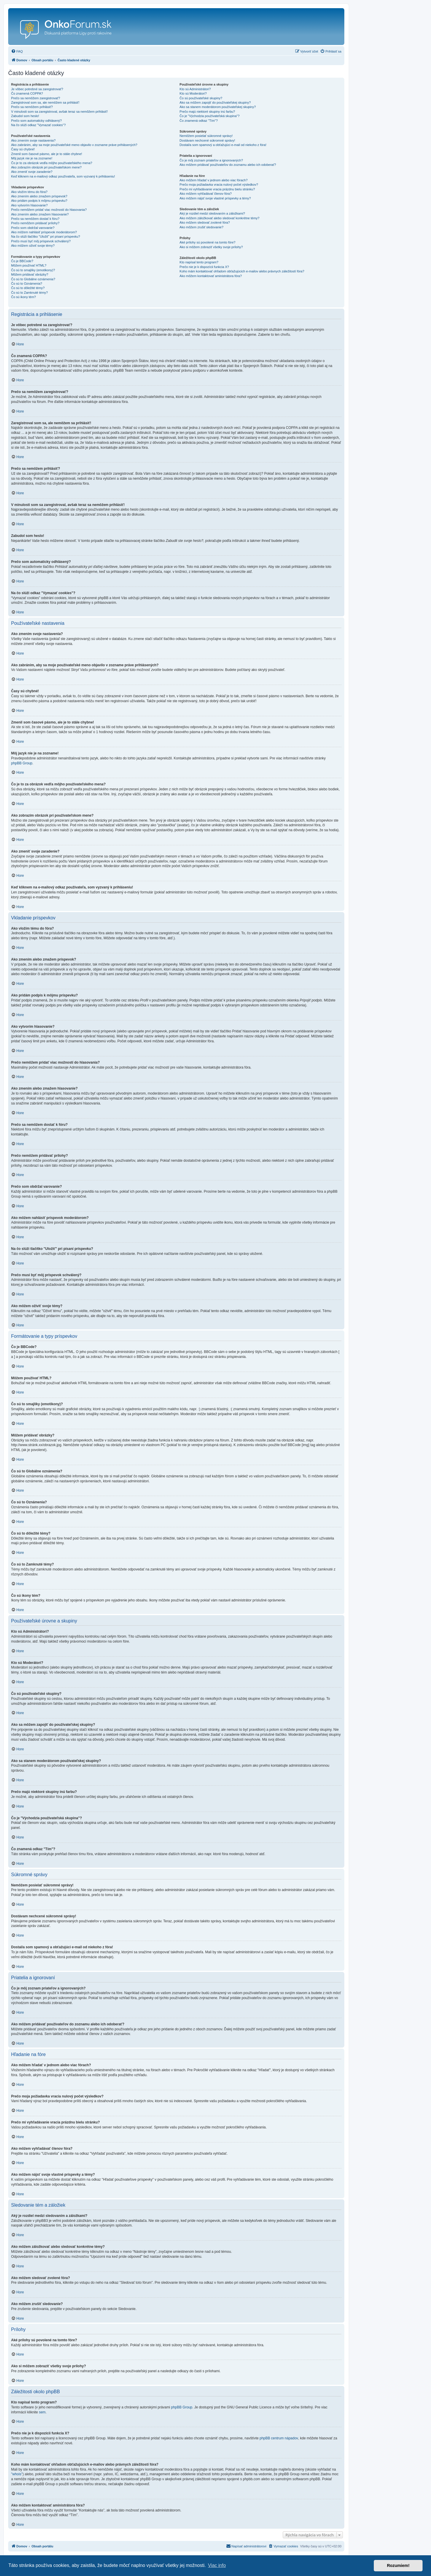 The image size is (431, 2576). Describe the element at coordinates (22, 261) in the screenshot. I see `Čo je BBCode?` at that location.